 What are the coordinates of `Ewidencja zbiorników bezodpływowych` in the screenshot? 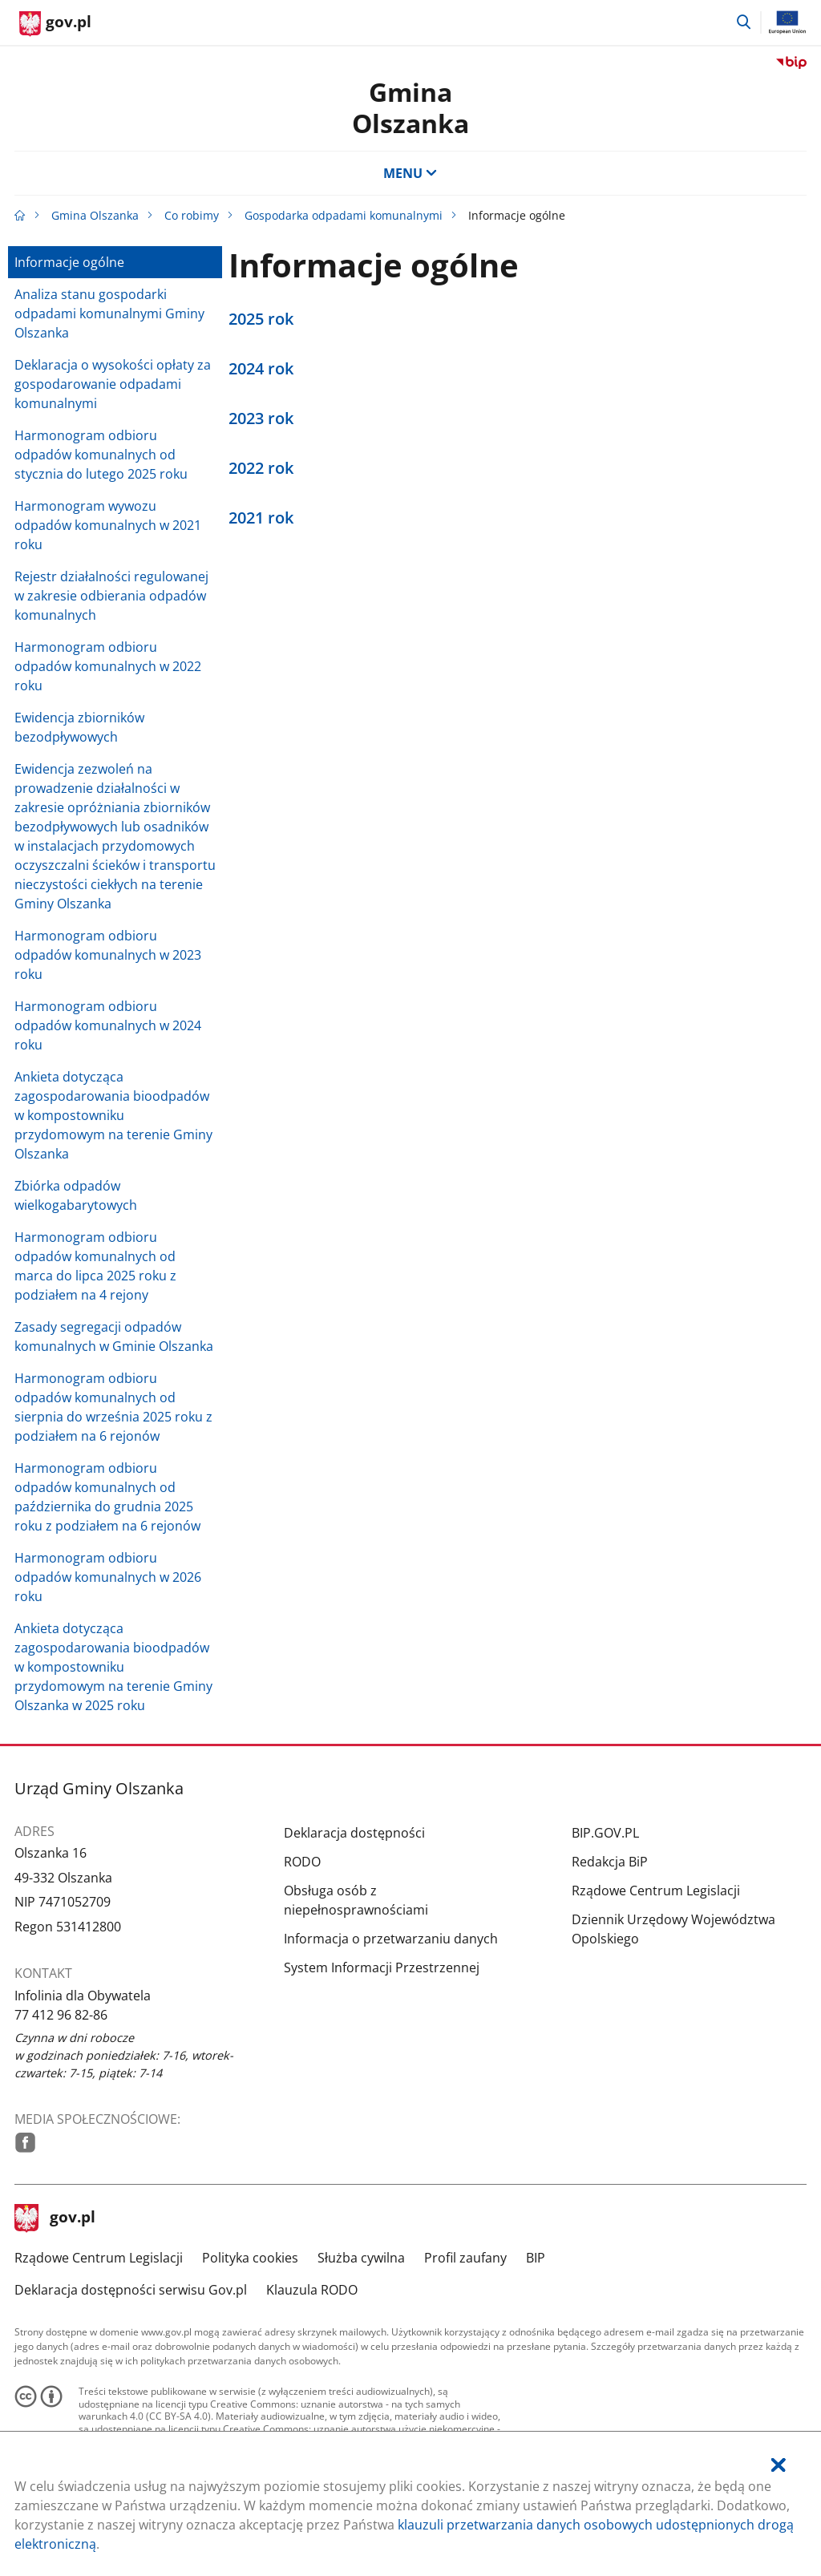 It's located at (79, 727).